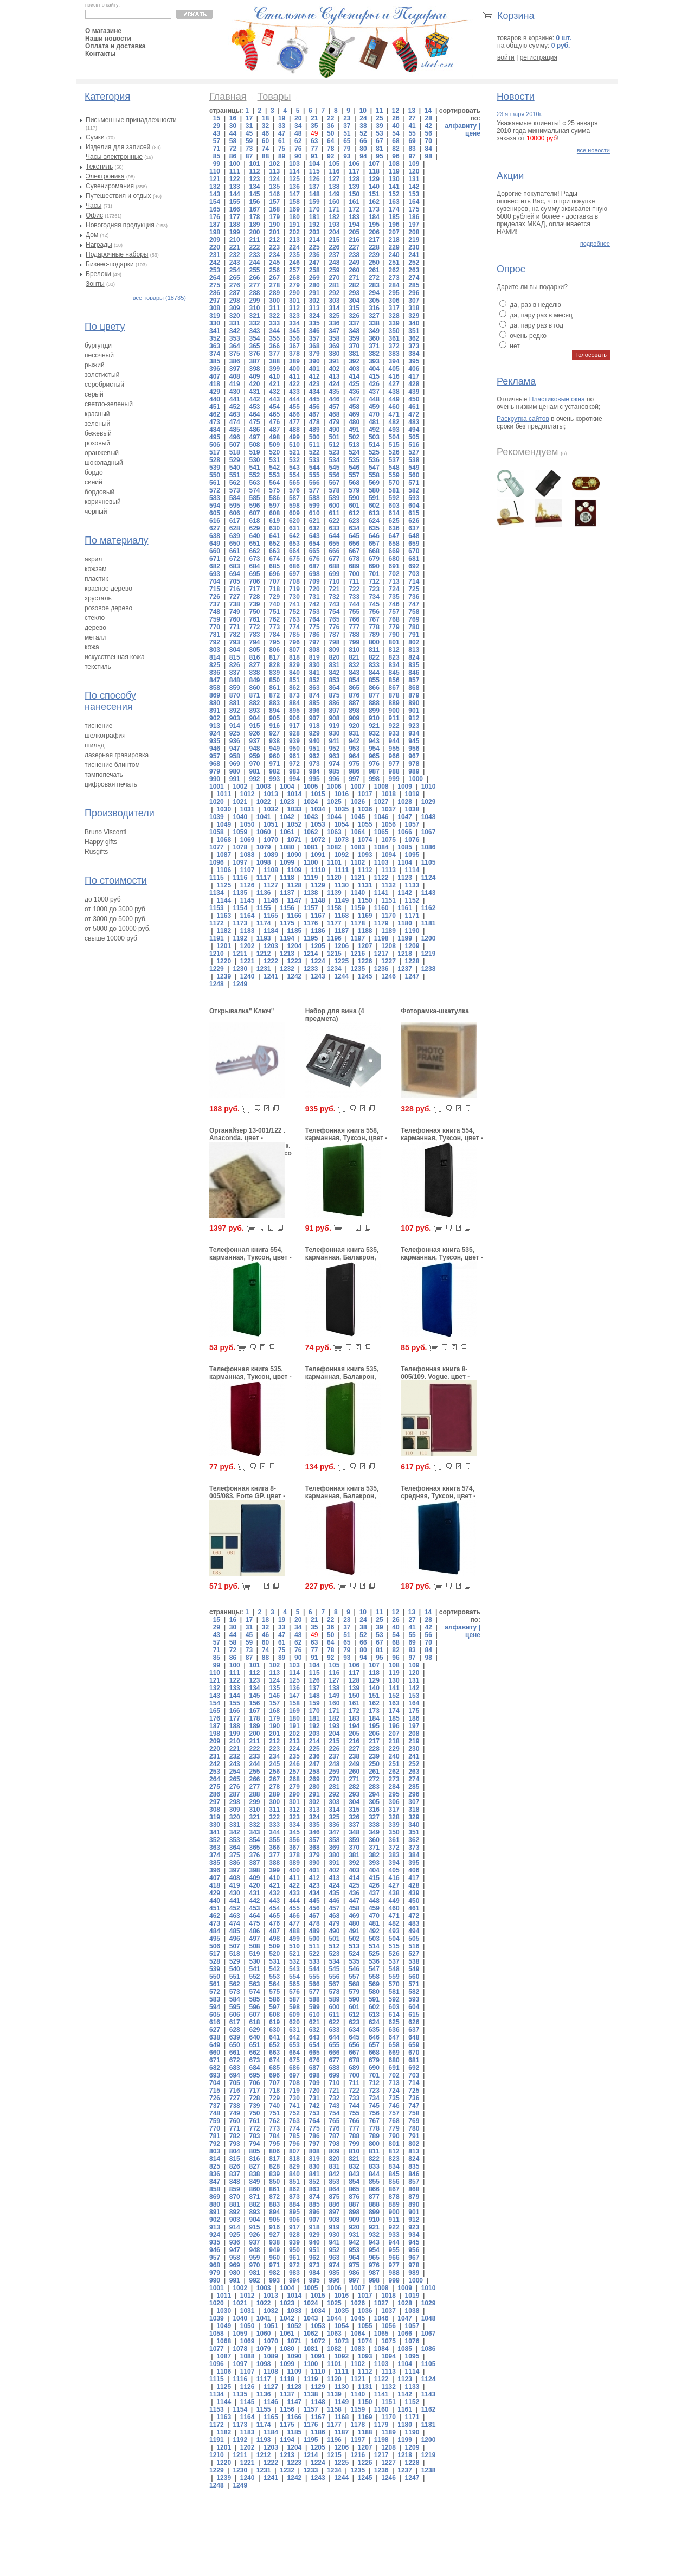 The image size is (694, 2576). I want to click on 428, so click(413, 384).